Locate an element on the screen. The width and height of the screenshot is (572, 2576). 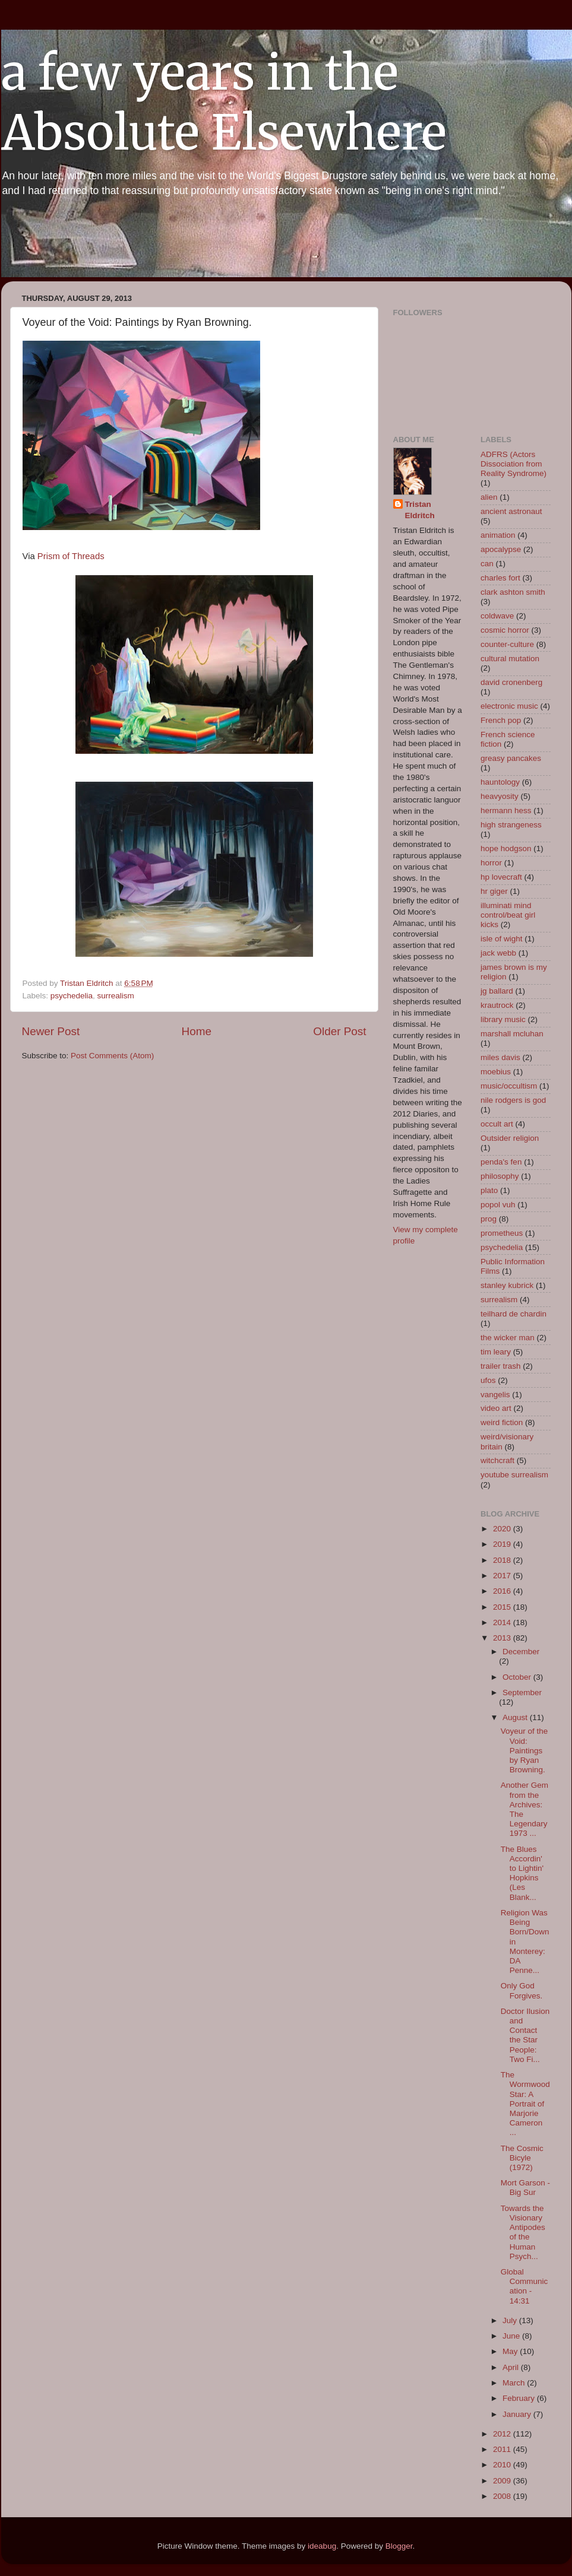
hope hodgson is located at coordinates (506, 848).